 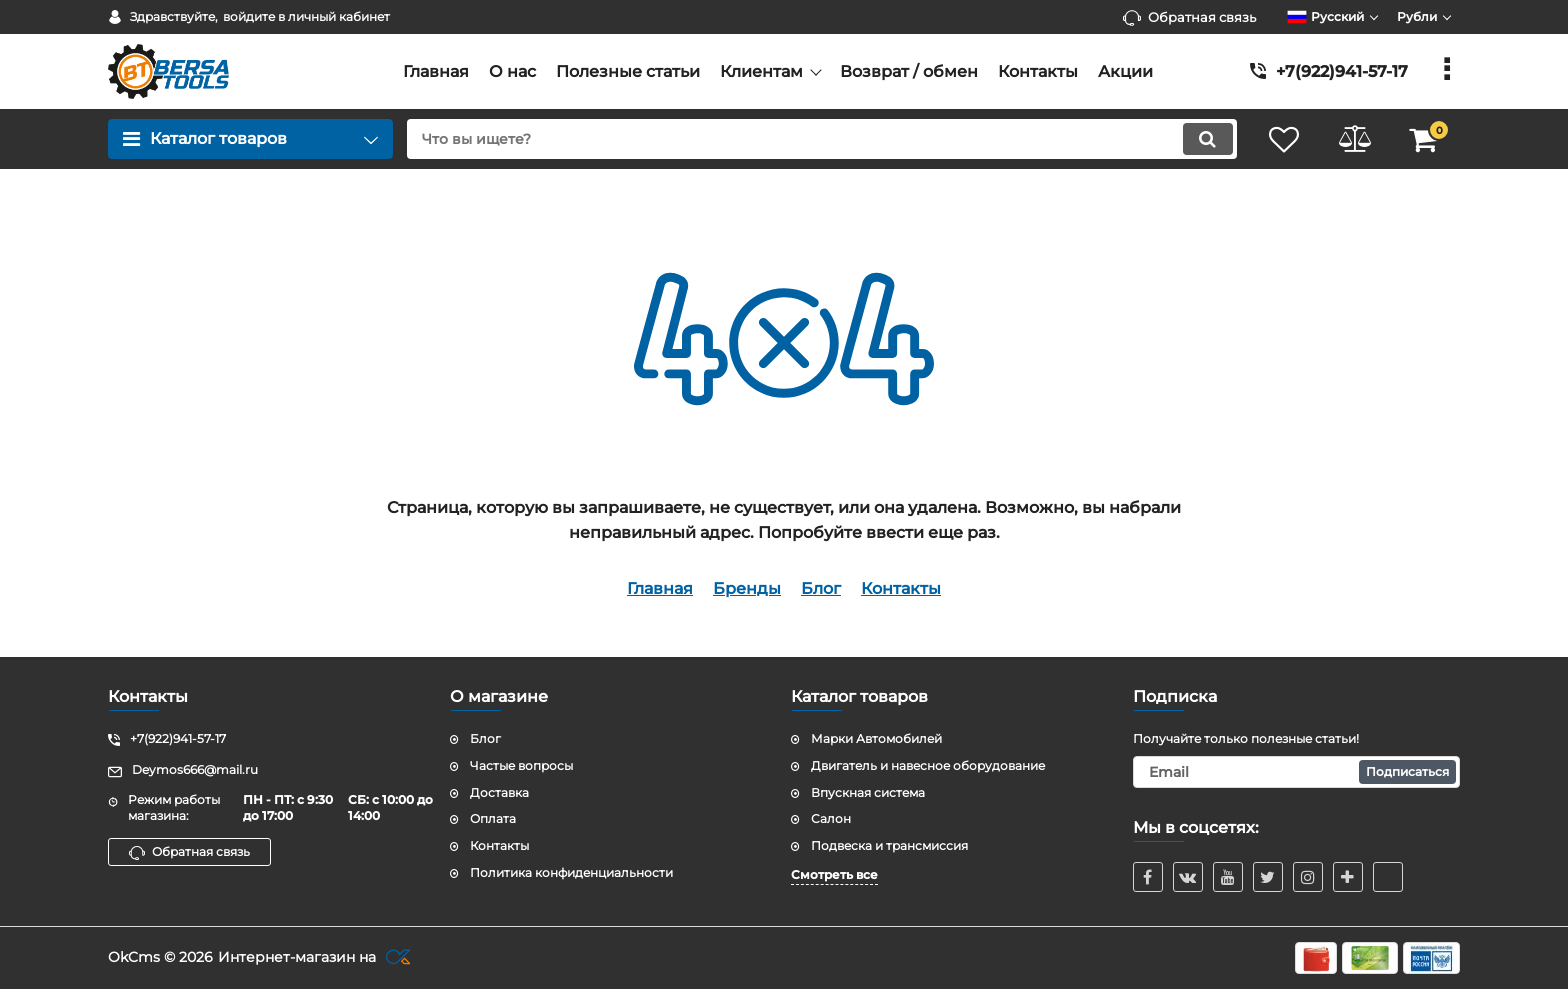 What do you see at coordinates (1297, 772) in the screenshot?
I see `[subscribe]` at bounding box center [1297, 772].